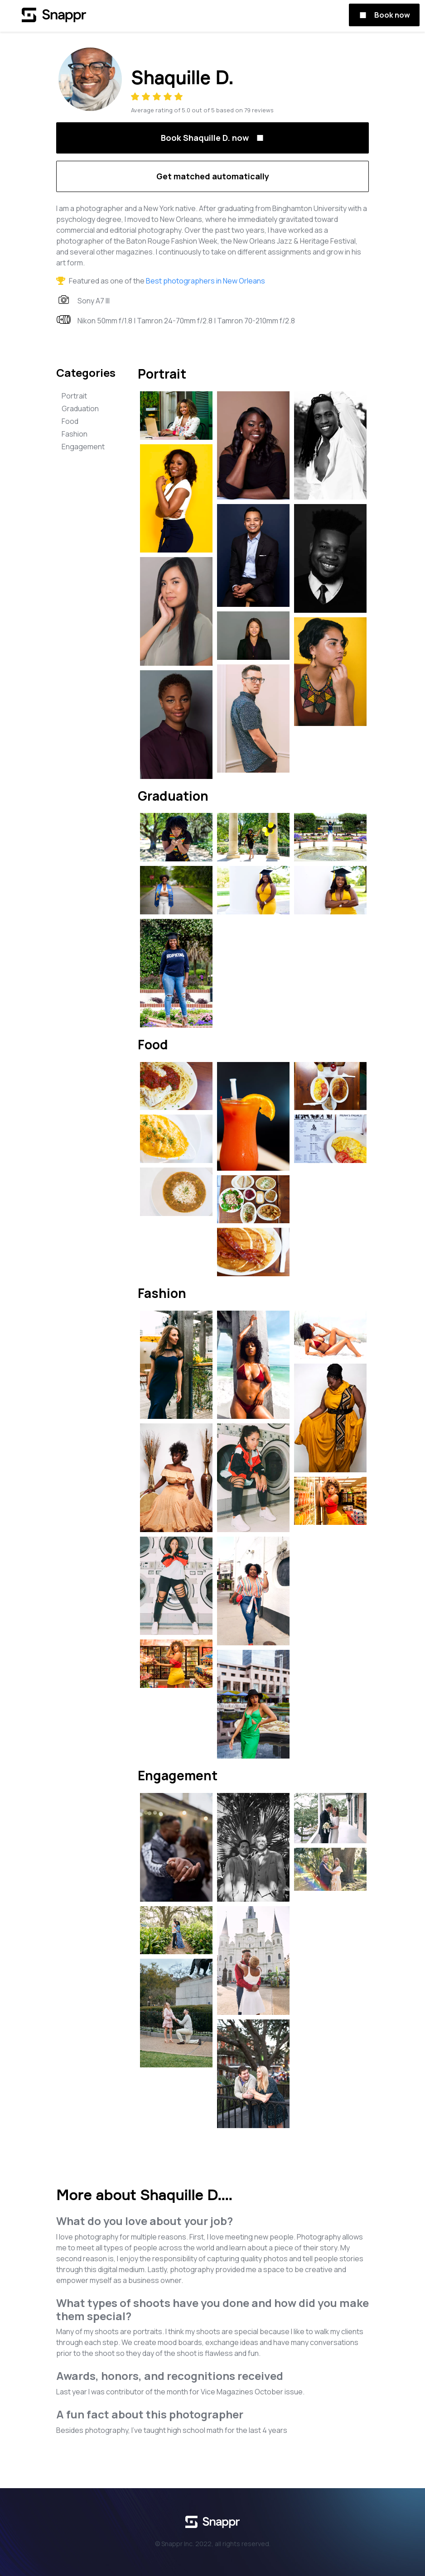 The image size is (425, 2576). I want to click on Get matched automatically, so click(212, 176).